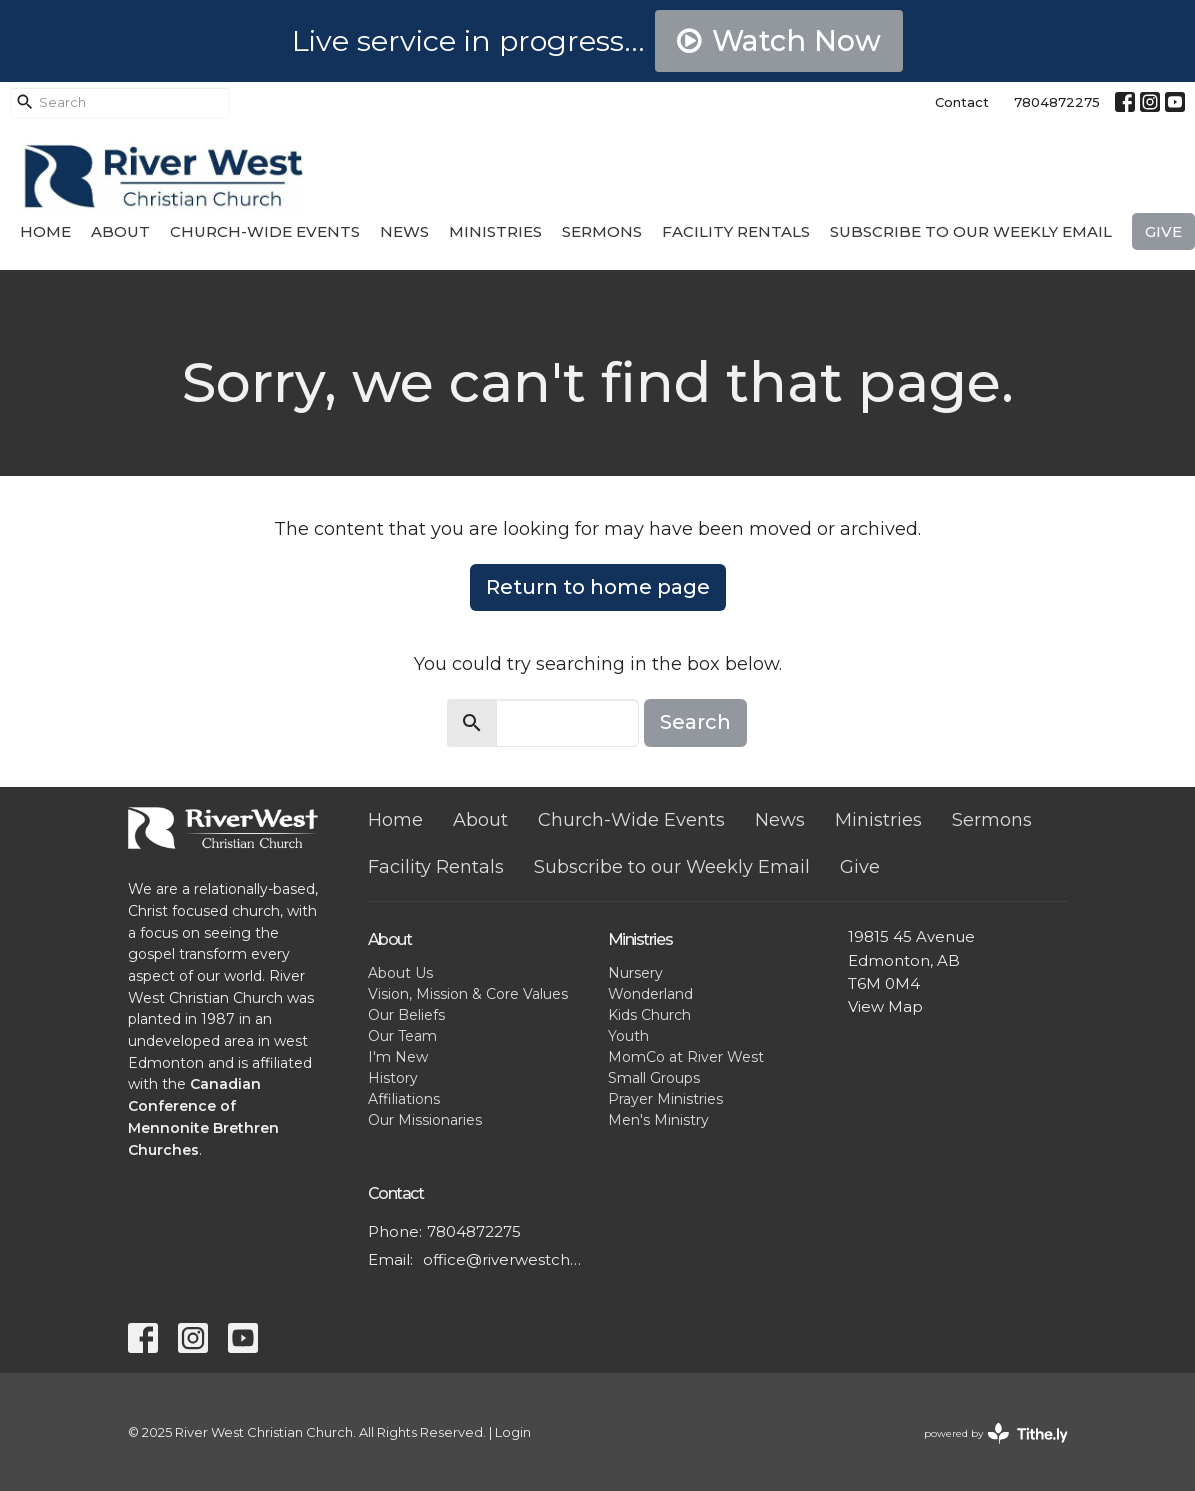  What do you see at coordinates (635, 973) in the screenshot?
I see `Nursery` at bounding box center [635, 973].